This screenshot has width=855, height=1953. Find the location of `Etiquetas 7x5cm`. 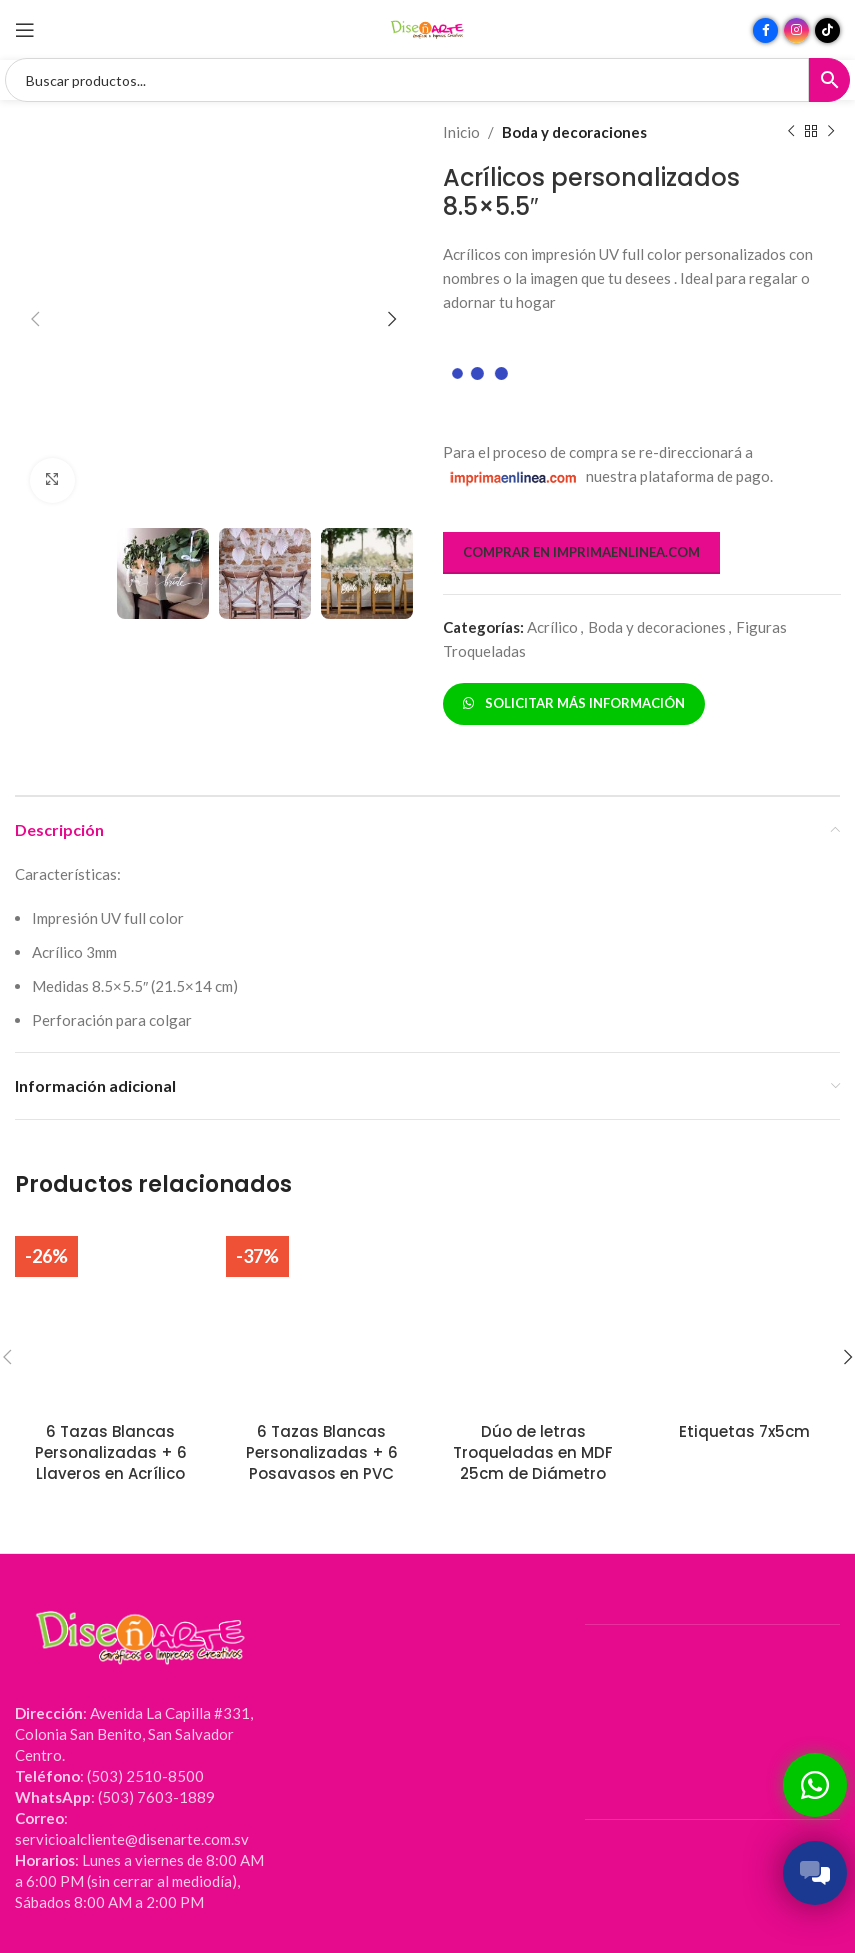

Etiquetas 7x5cm is located at coordinates (744, 1431).